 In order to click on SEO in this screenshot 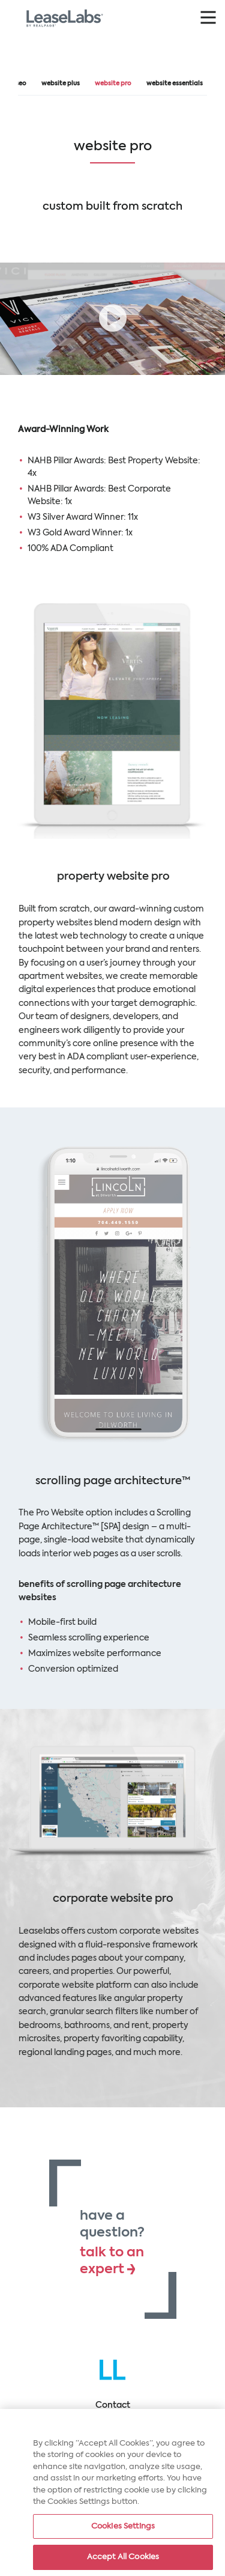, I will do `click(21, 84)`.